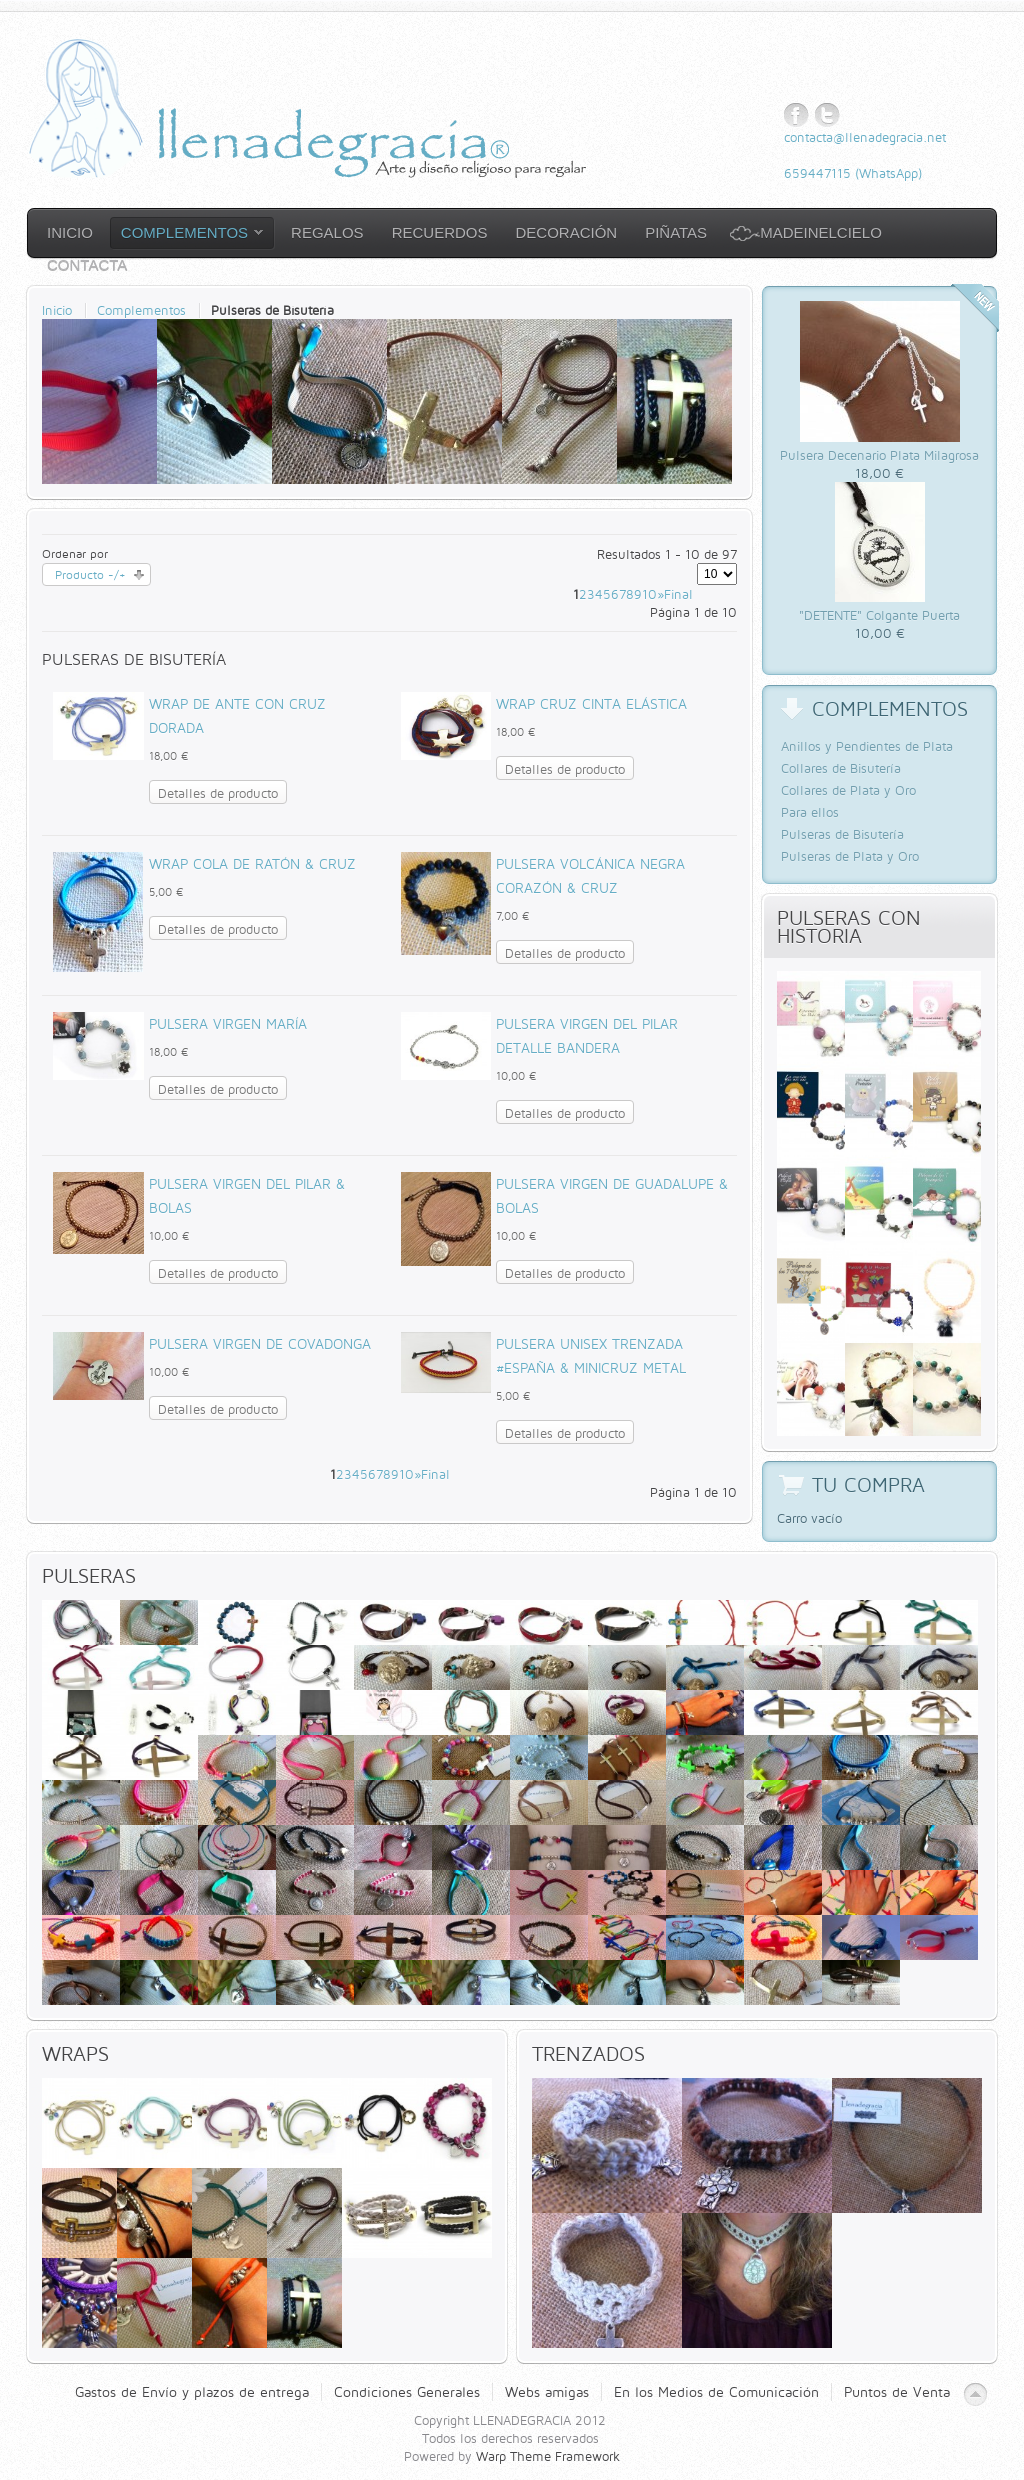  Describe the element at coordinates (842, 834) in the screenshot. I see `Pulseras de Bisutería` at that location.